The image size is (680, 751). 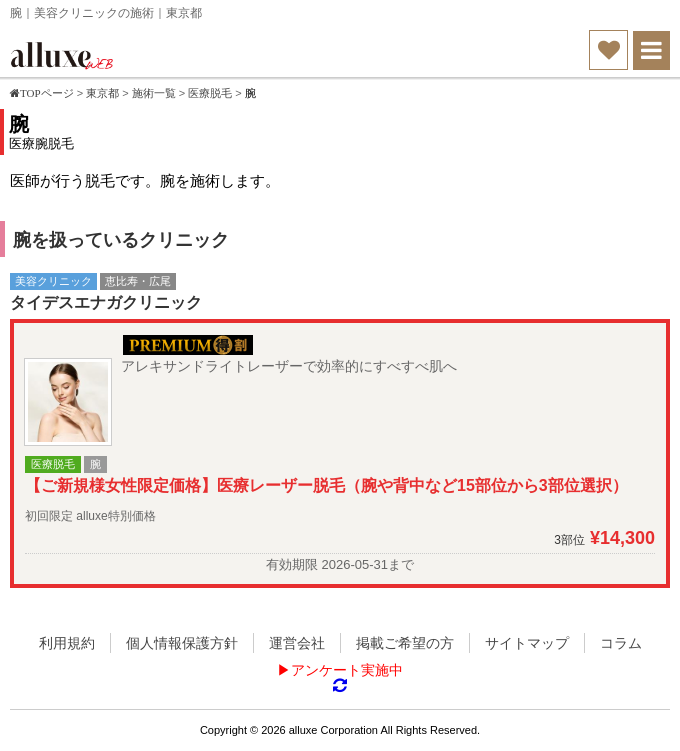 What do you see at coordinates (347, 670) in the screenshot?
I see `アンケート実施中` at bounding box center [347, 670].